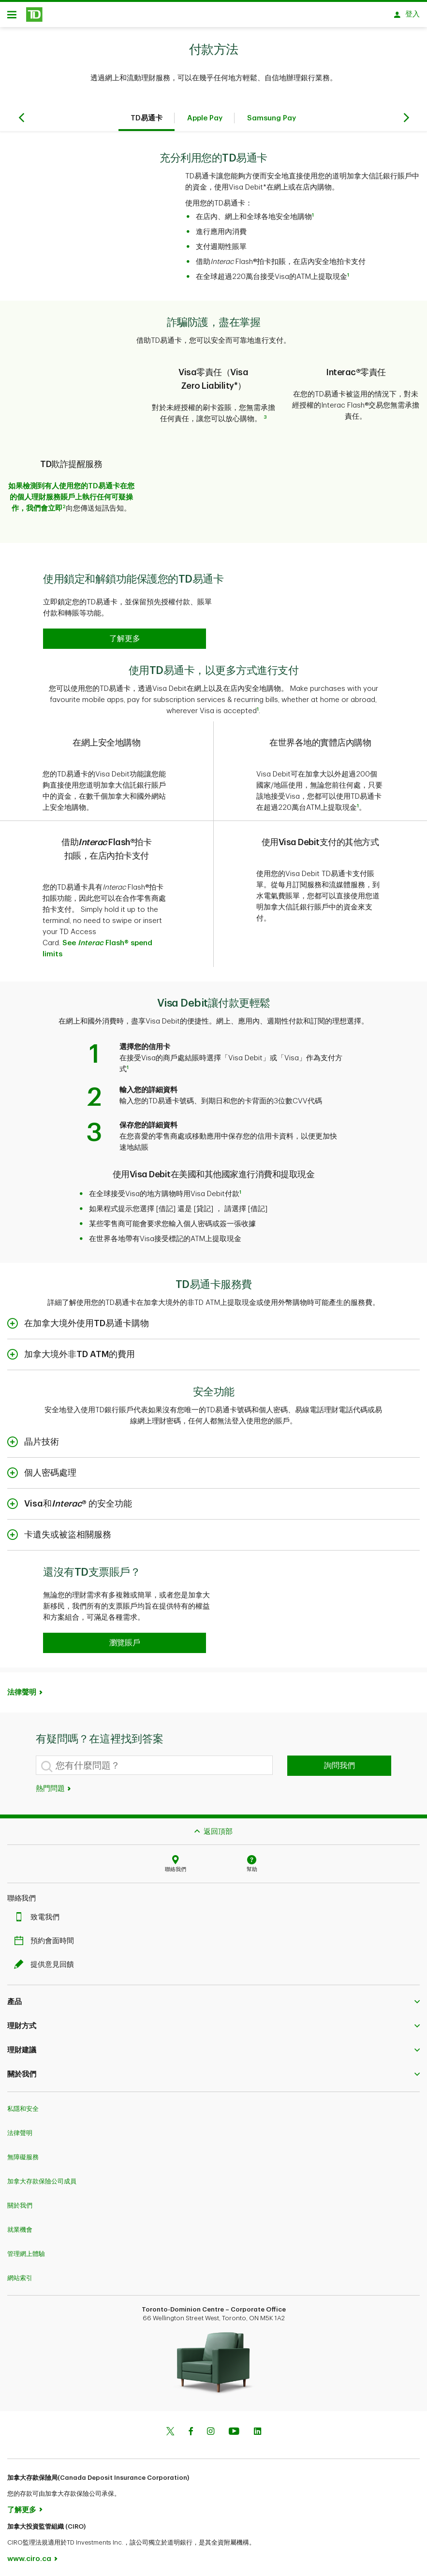  What do you see at coordinates (29, 2556) in the screenshot?
I see `www.ciro.ca` at bounding box center [29, 2556].